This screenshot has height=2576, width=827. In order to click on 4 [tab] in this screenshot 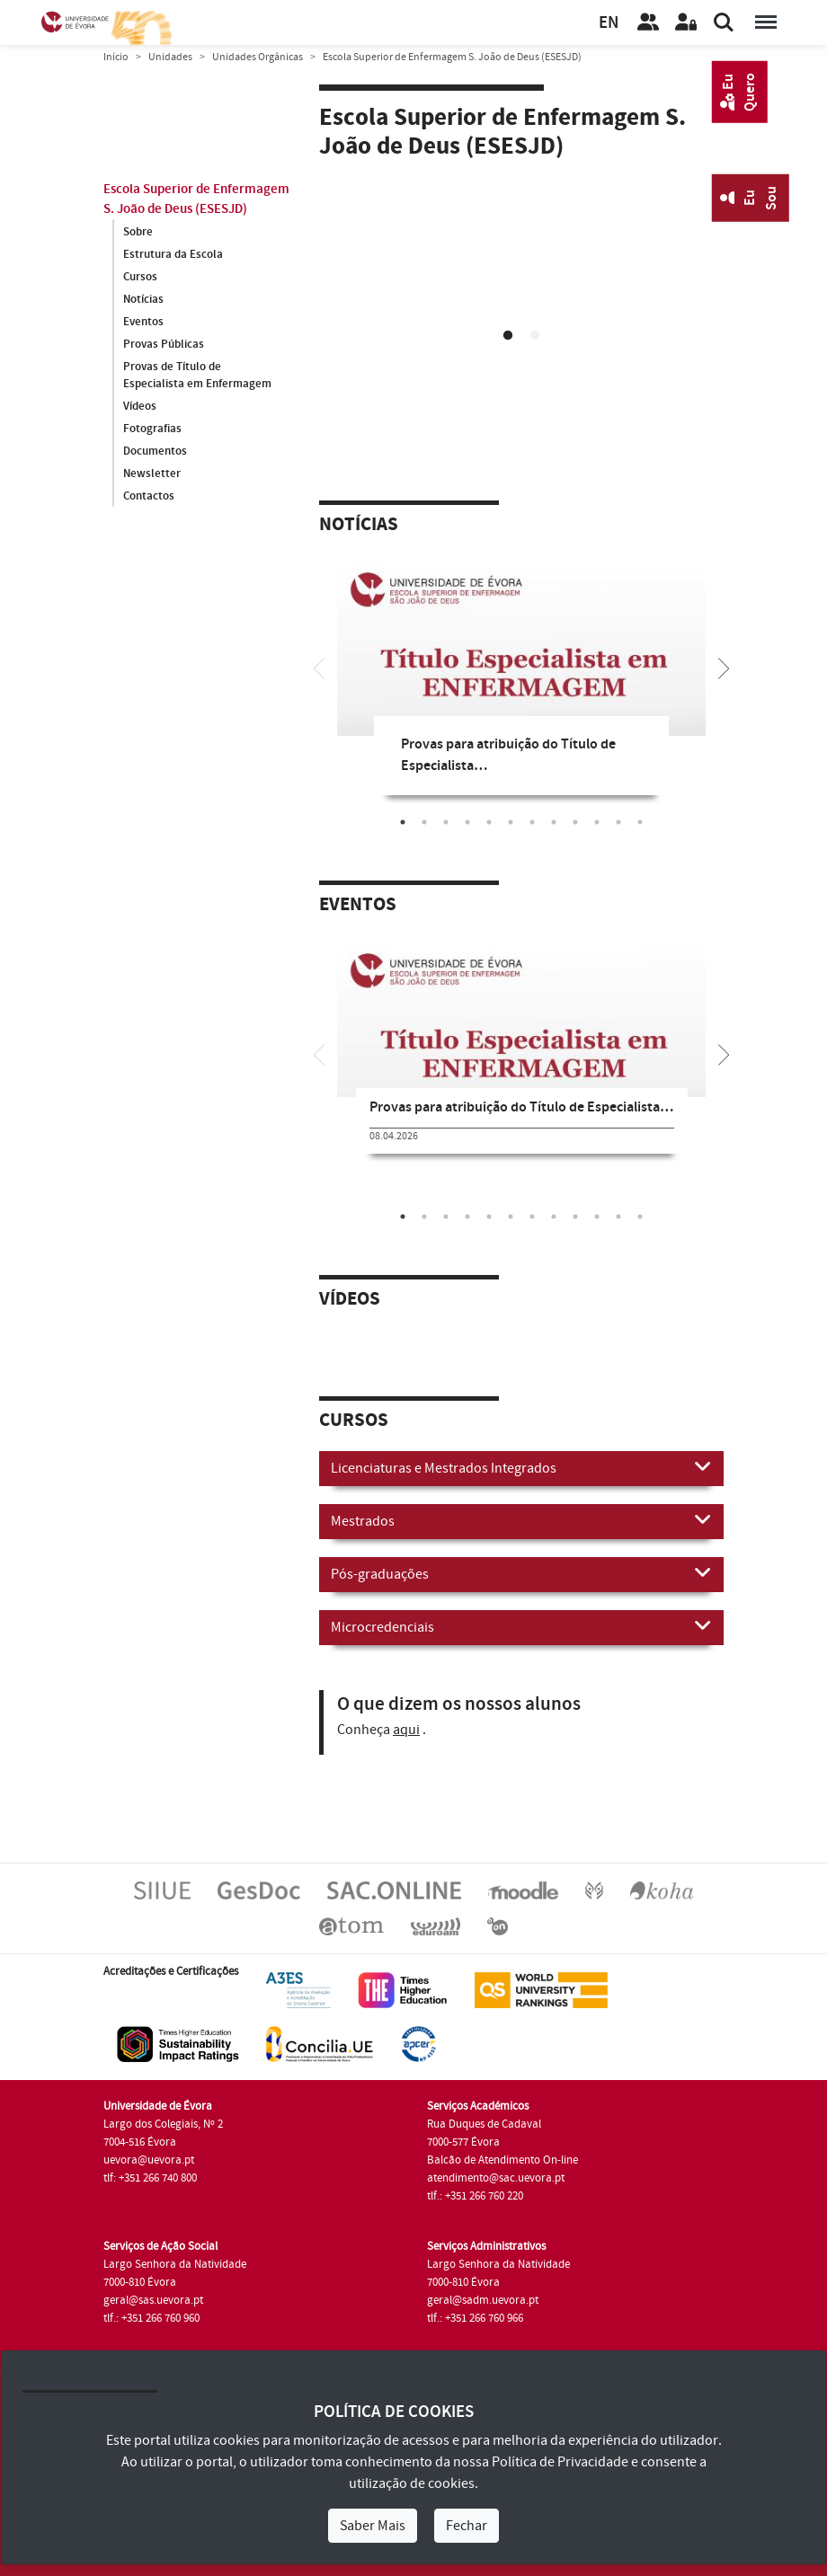, I will do `click(467, 822)`.